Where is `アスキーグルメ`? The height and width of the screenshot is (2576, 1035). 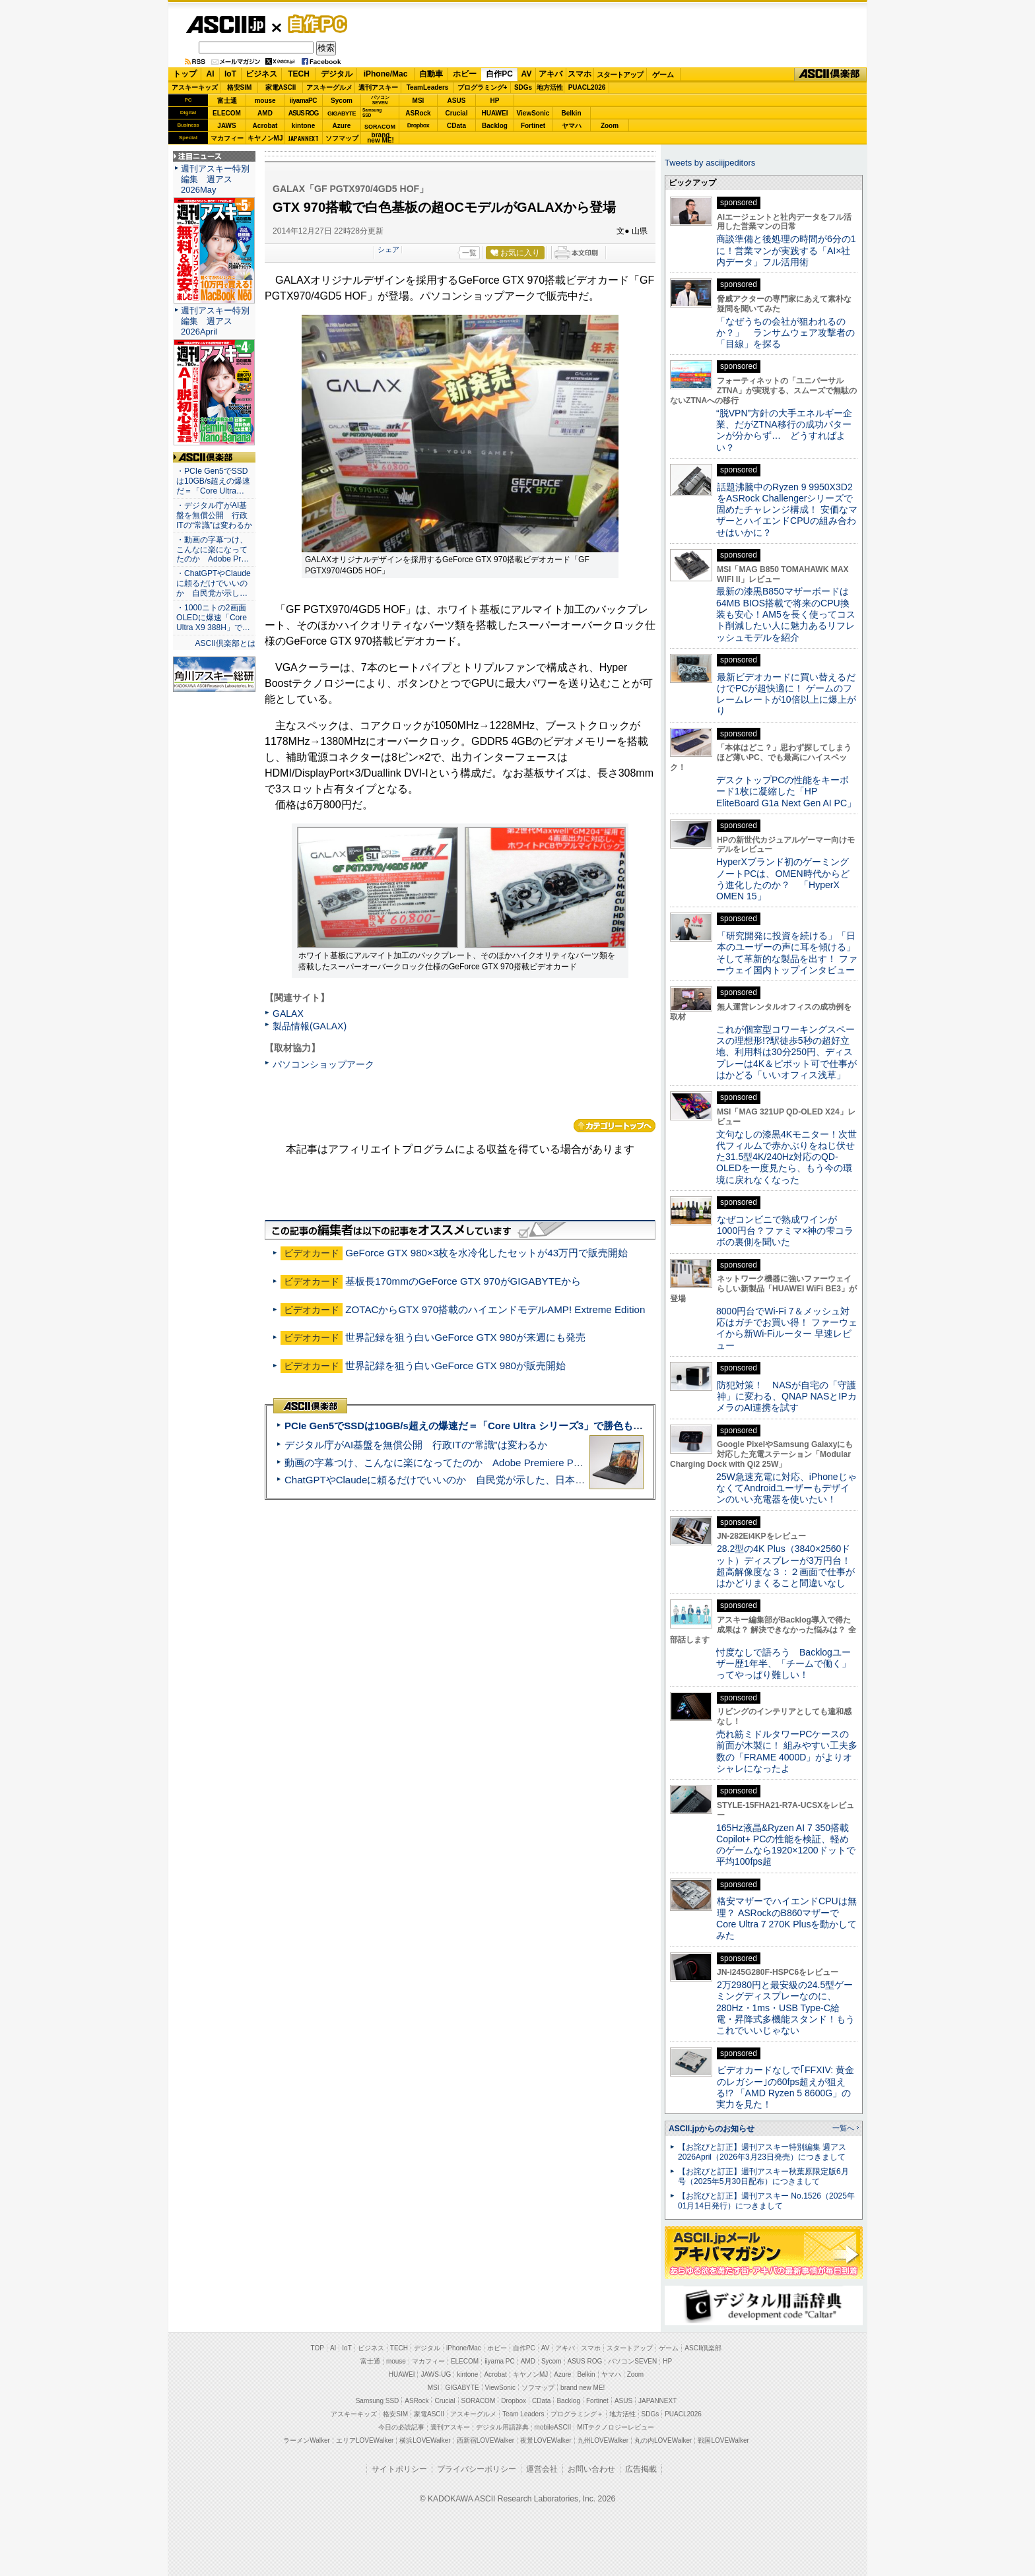 アスキーグルメ is located at coordinates (329, 87).